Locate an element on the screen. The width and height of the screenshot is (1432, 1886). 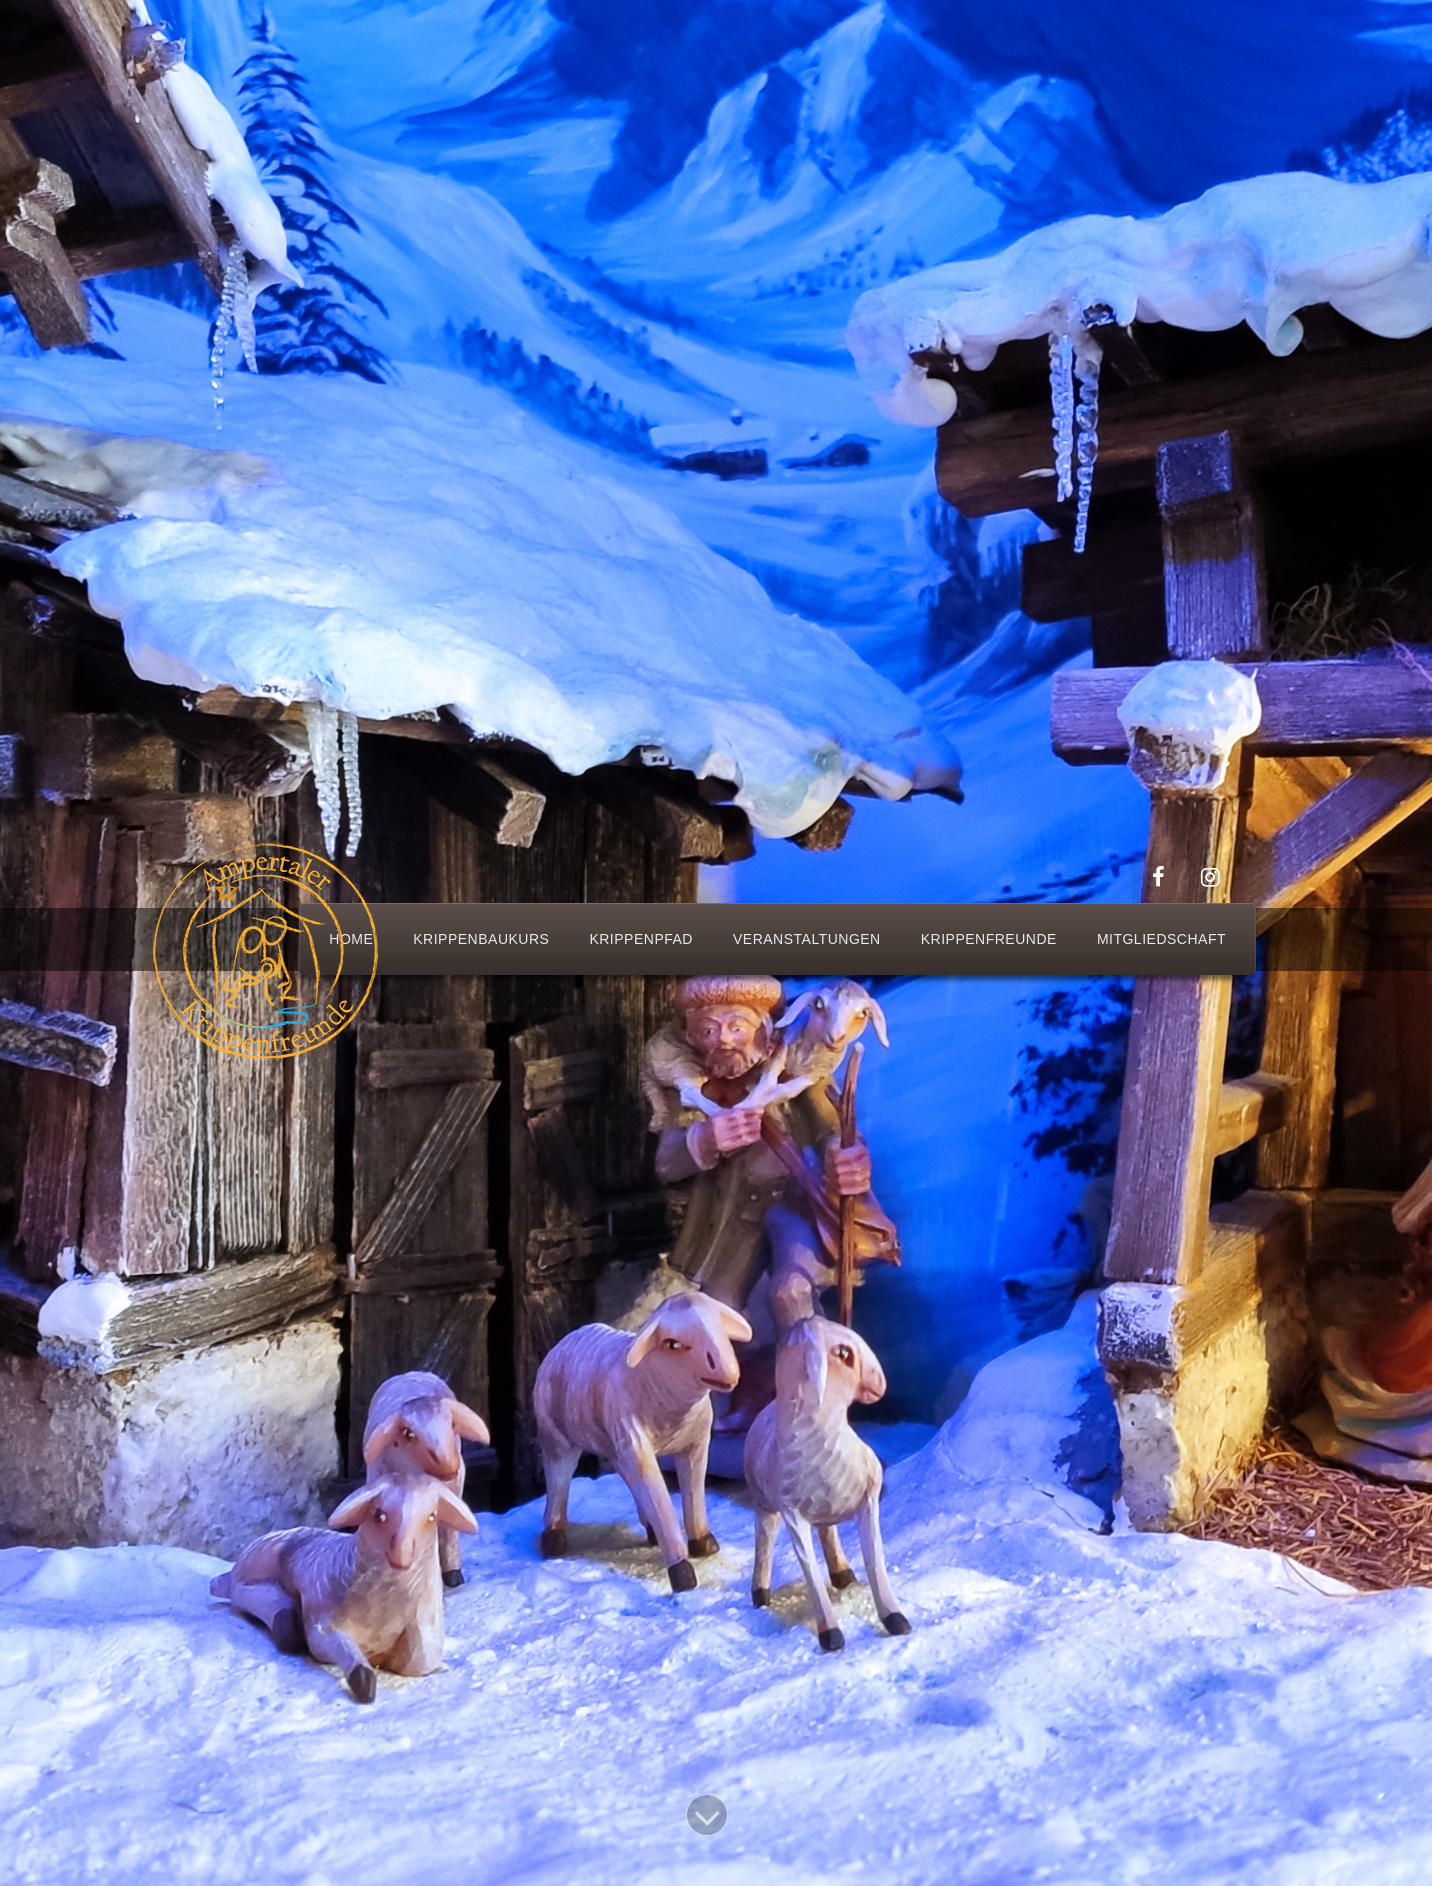
Mitgliedschaft is located at coordinates (1161, 939).